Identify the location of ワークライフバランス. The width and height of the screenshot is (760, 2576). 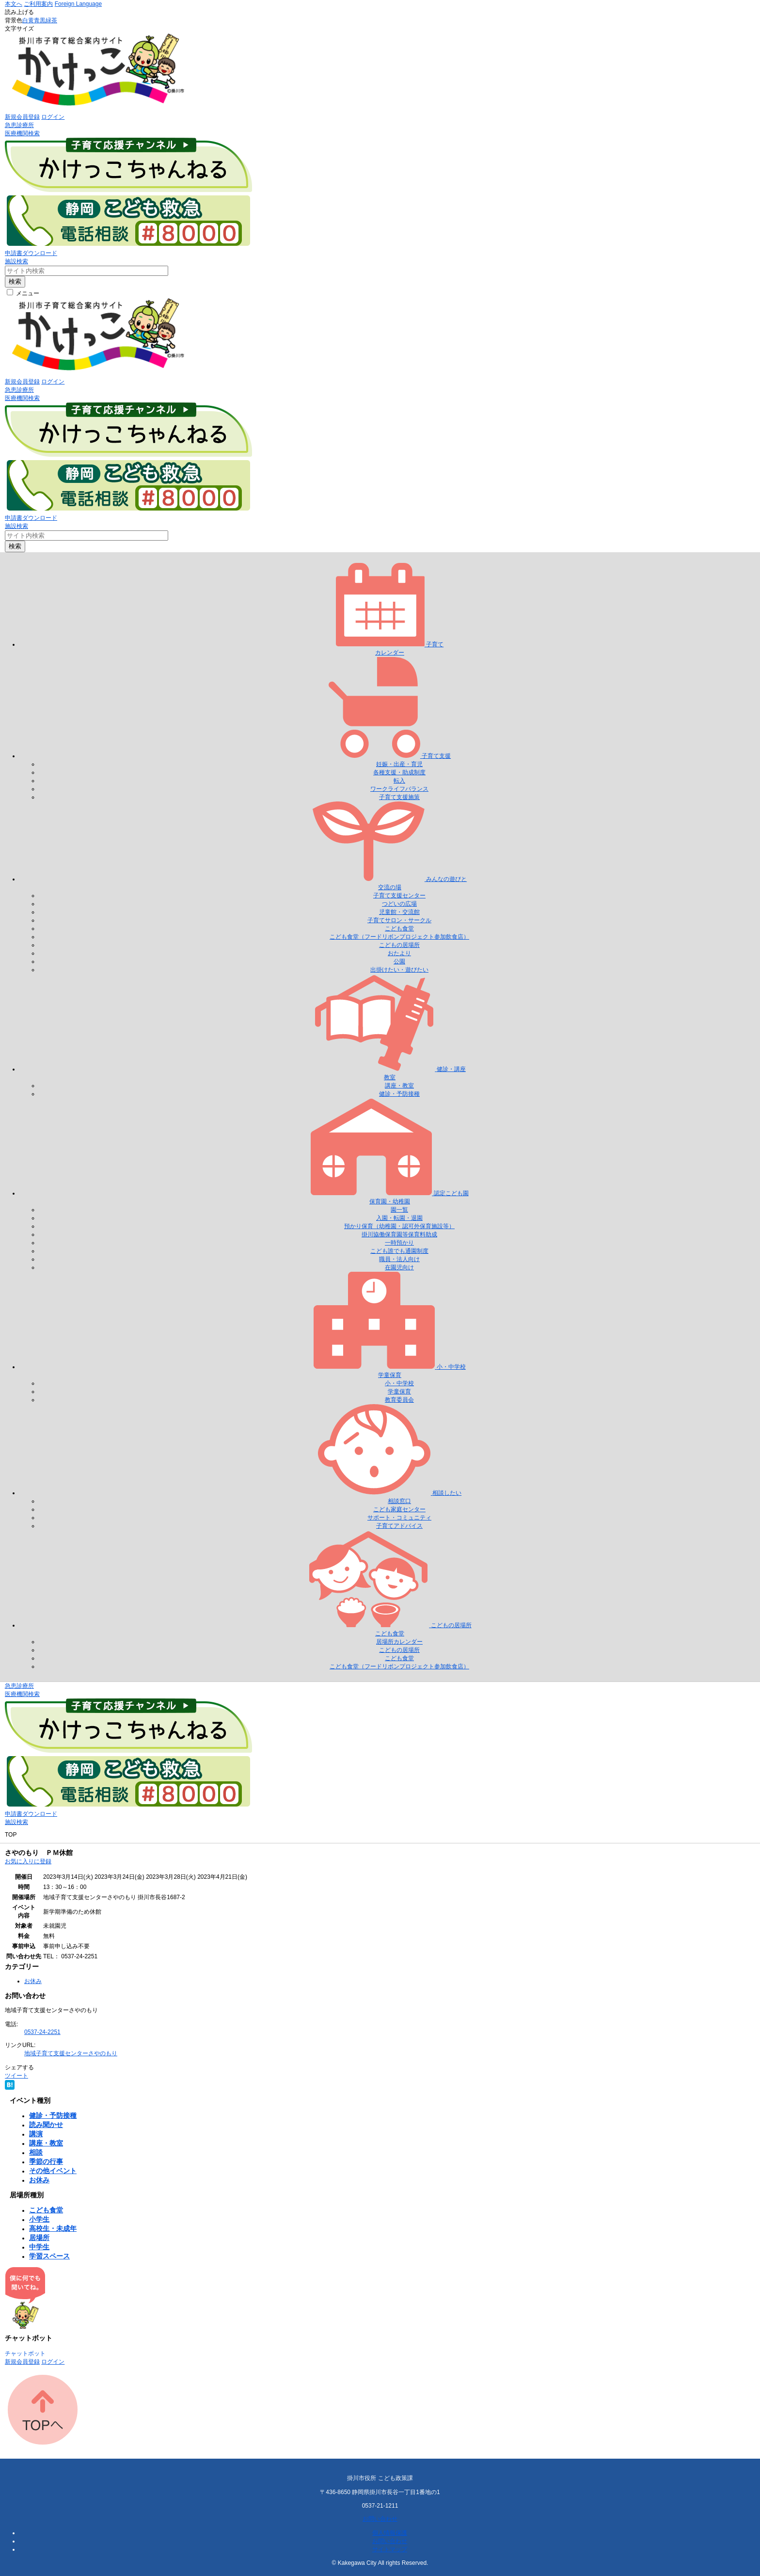
(399, 788).